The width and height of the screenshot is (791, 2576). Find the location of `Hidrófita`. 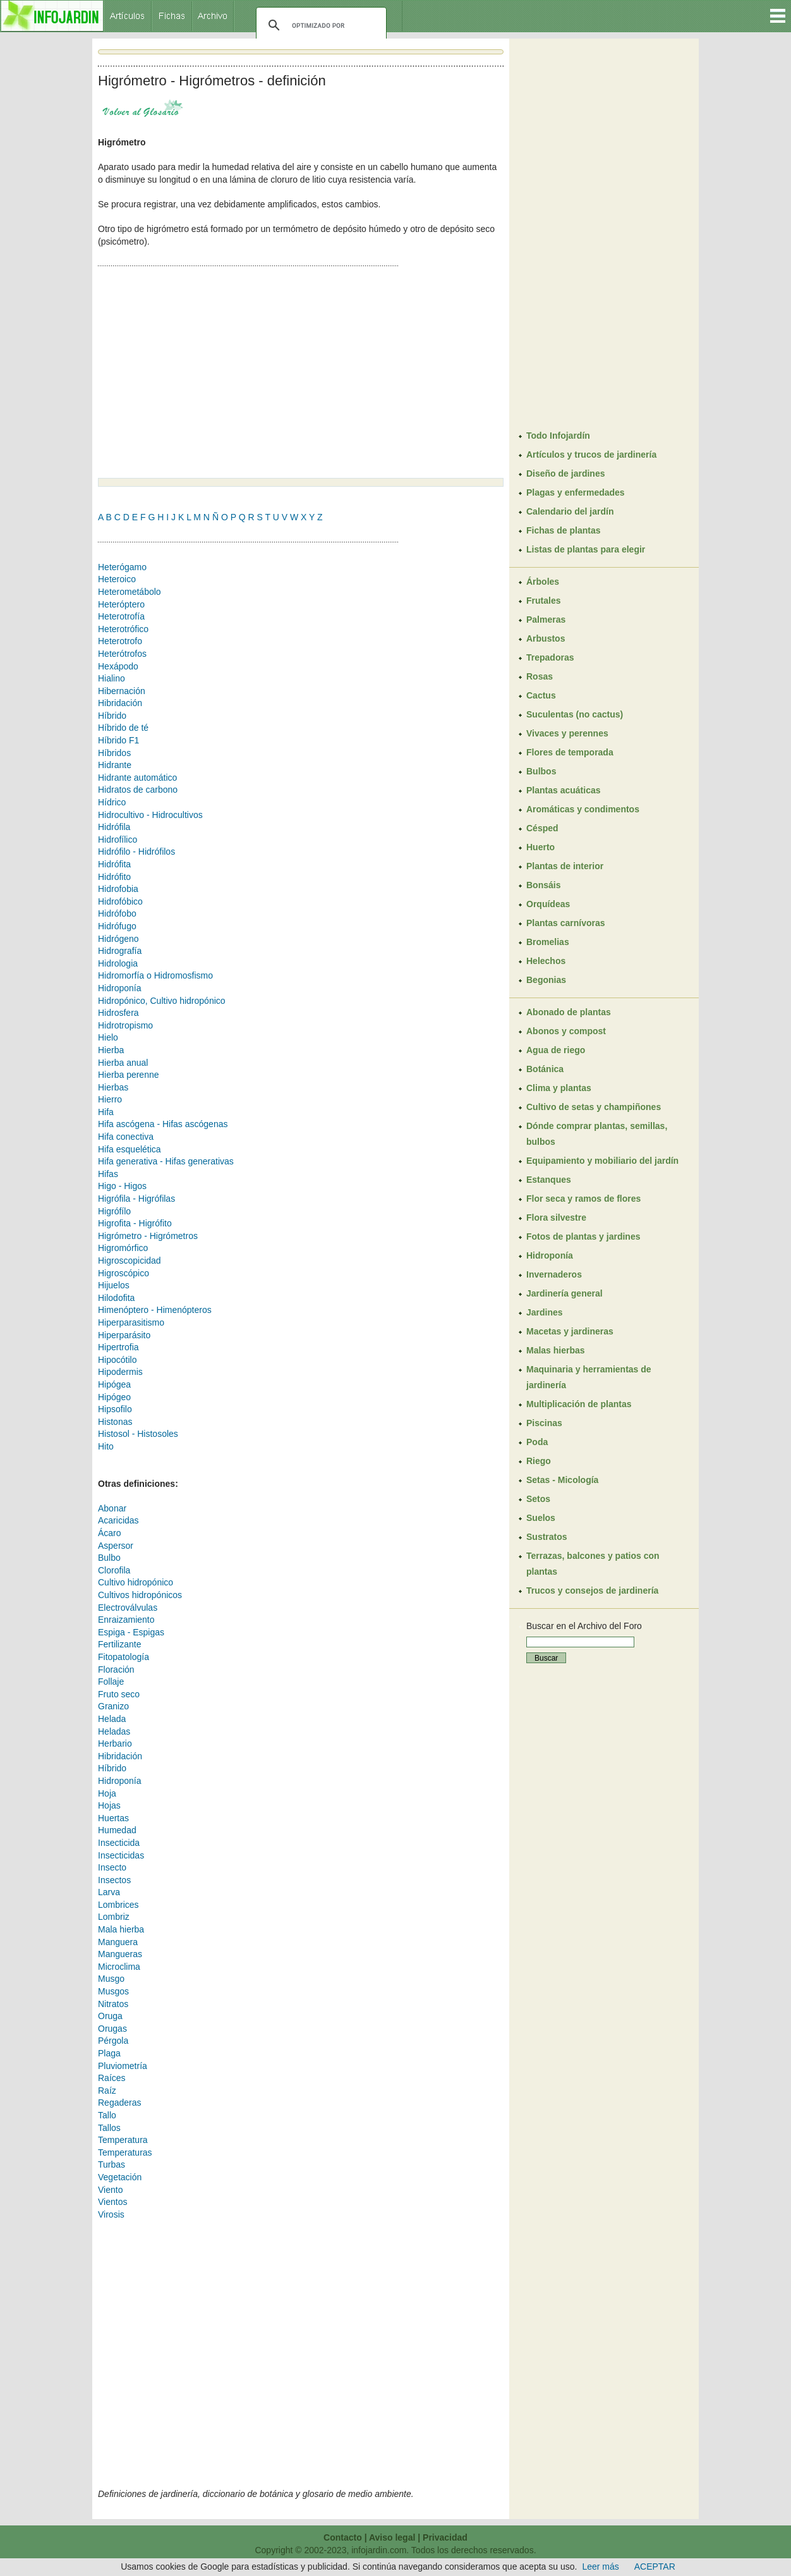

Hidrófita is located at coordinates (114, 864).